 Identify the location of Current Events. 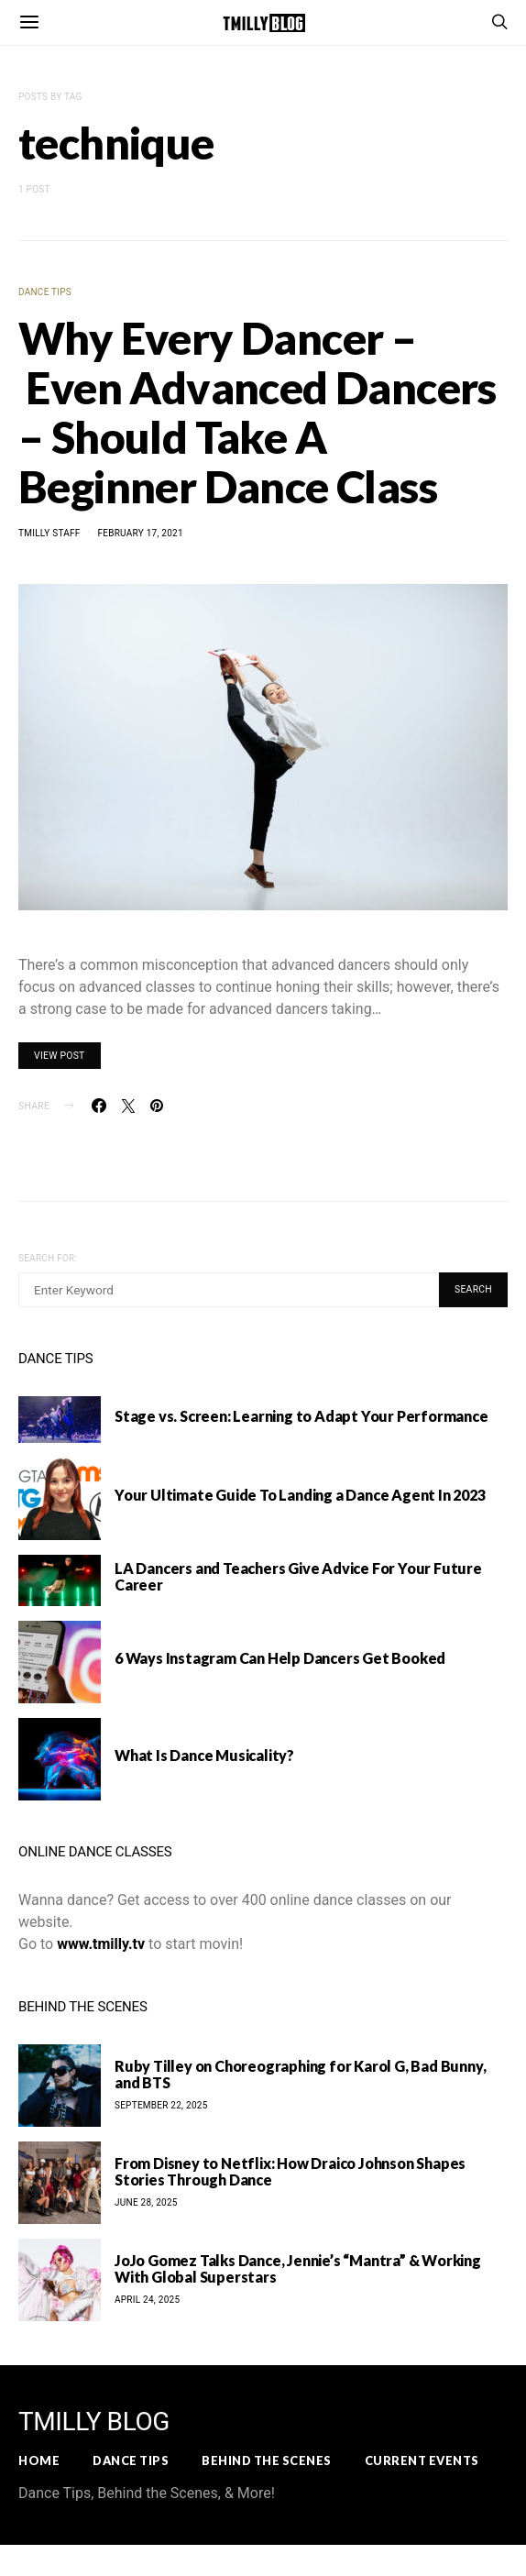
(422, 2460).